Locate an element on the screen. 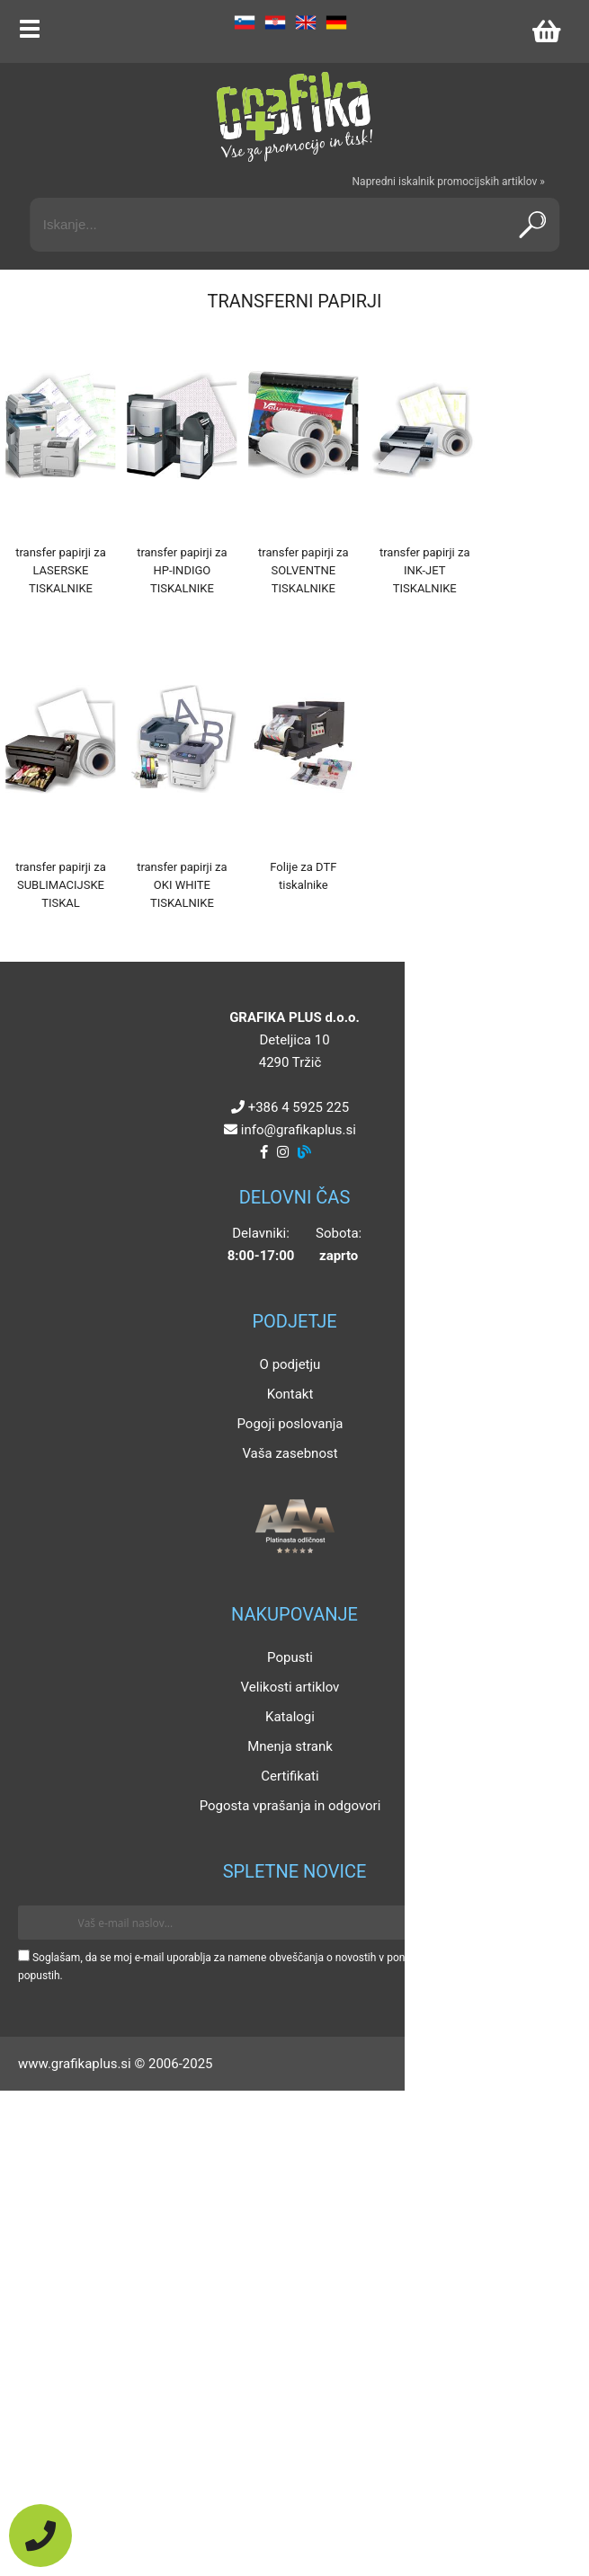 This screenshot has width=589, height=2576. Vaša zasebnost is located at coordinates (289, 1453).